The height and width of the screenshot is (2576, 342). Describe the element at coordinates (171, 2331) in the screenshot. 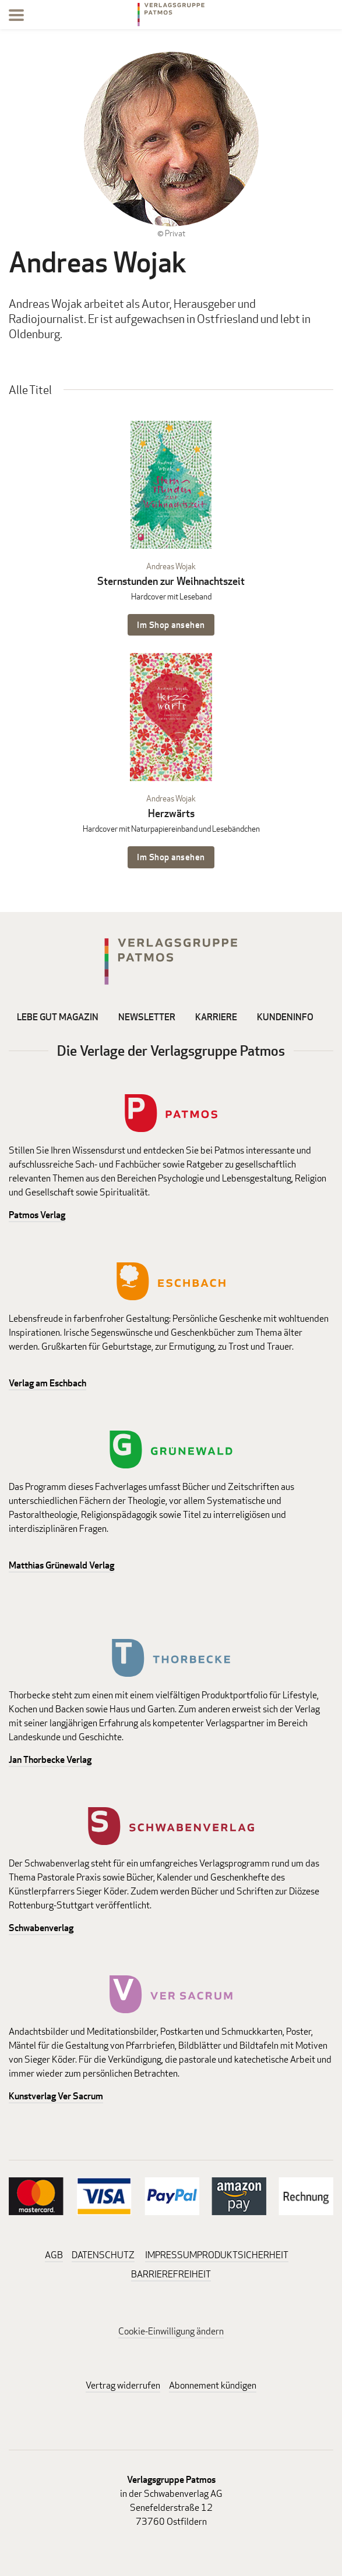

I see `Cookie-Einwilligung ändern` at that location.